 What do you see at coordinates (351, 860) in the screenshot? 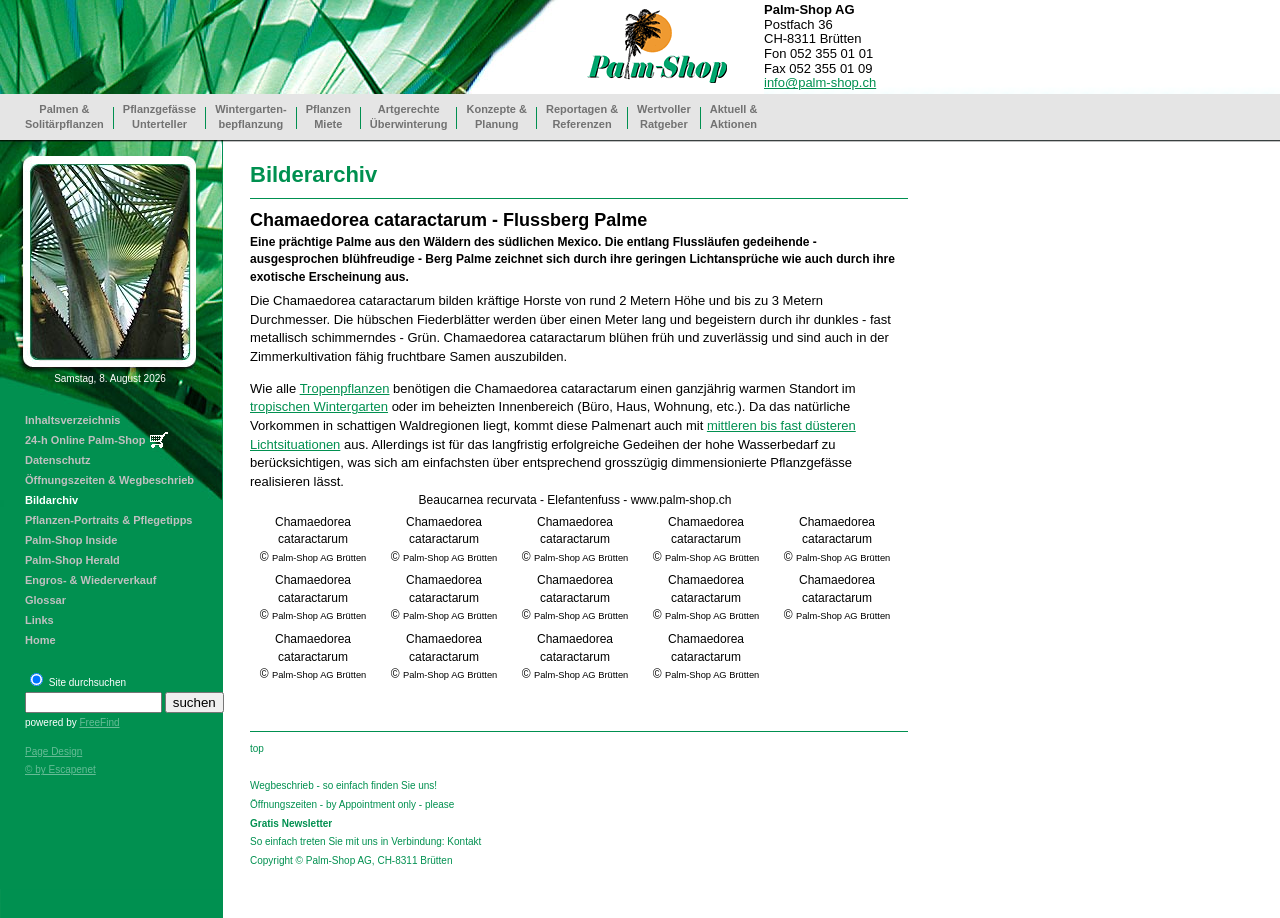
I see `Copyright © Palm-Shop AG, CH-8311 Brütten` at bounding box center [351, 860].